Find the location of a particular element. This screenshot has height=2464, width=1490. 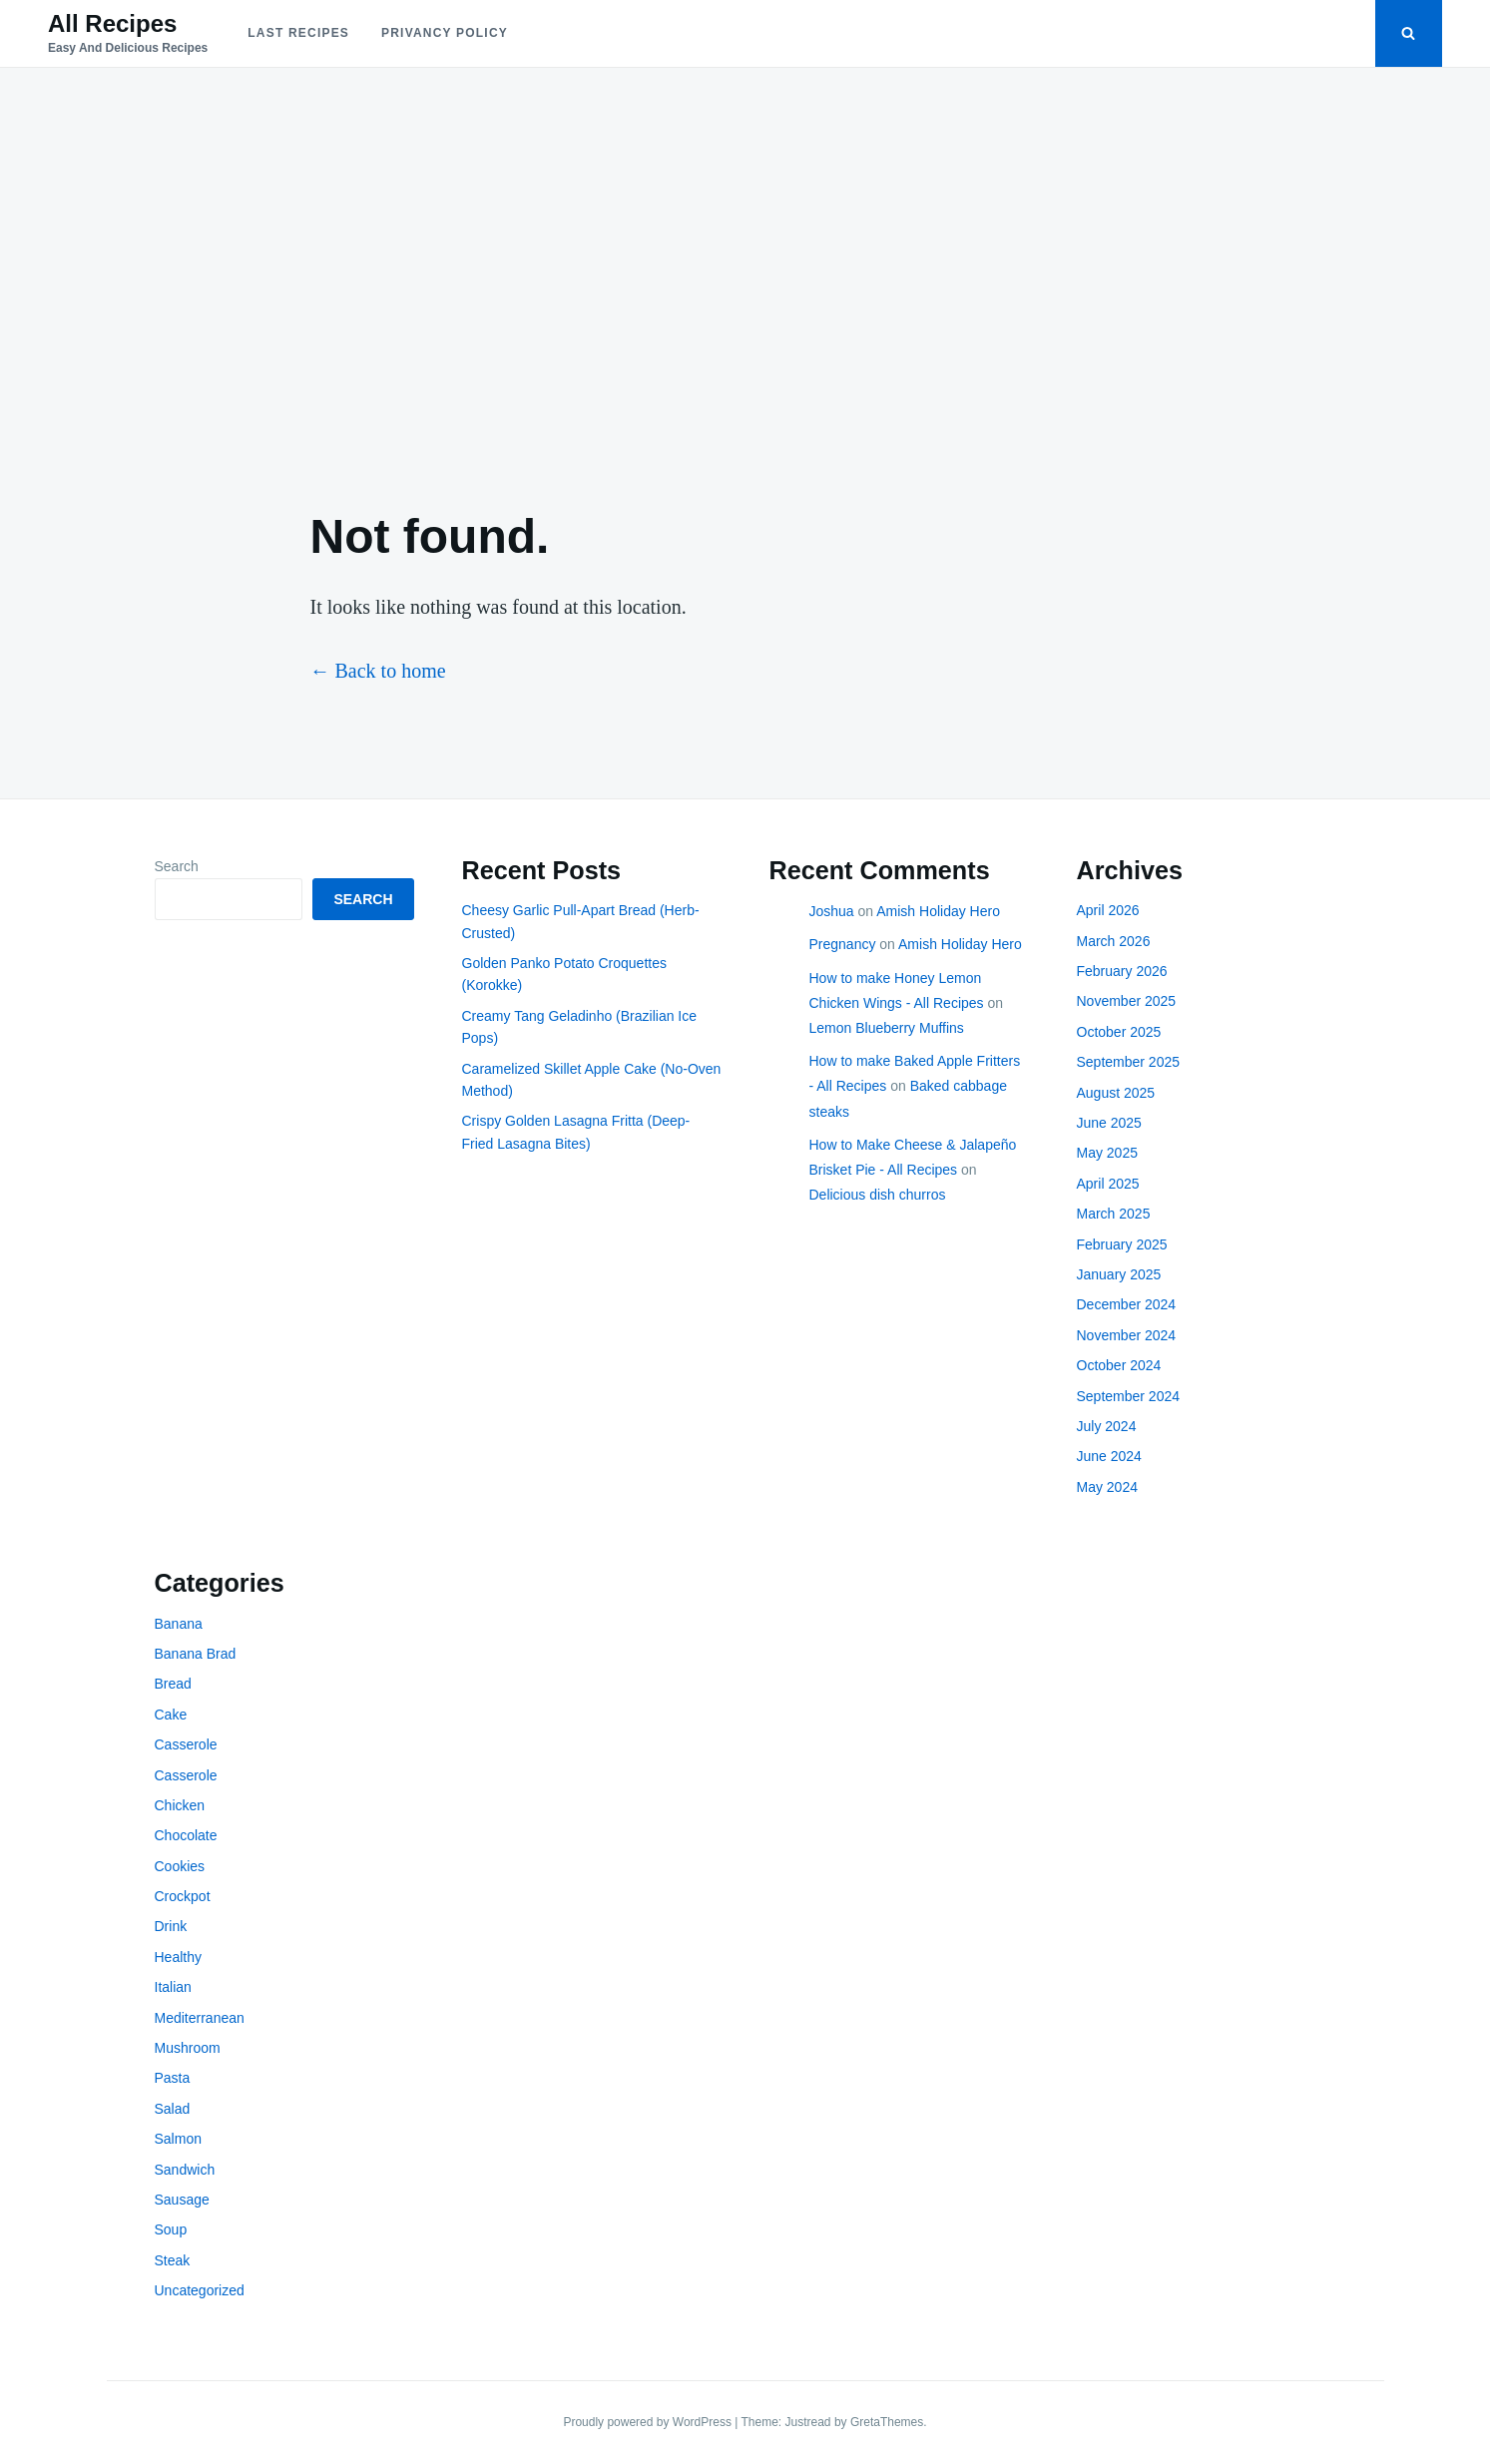

Drink is located at coordinates (171, 1926).